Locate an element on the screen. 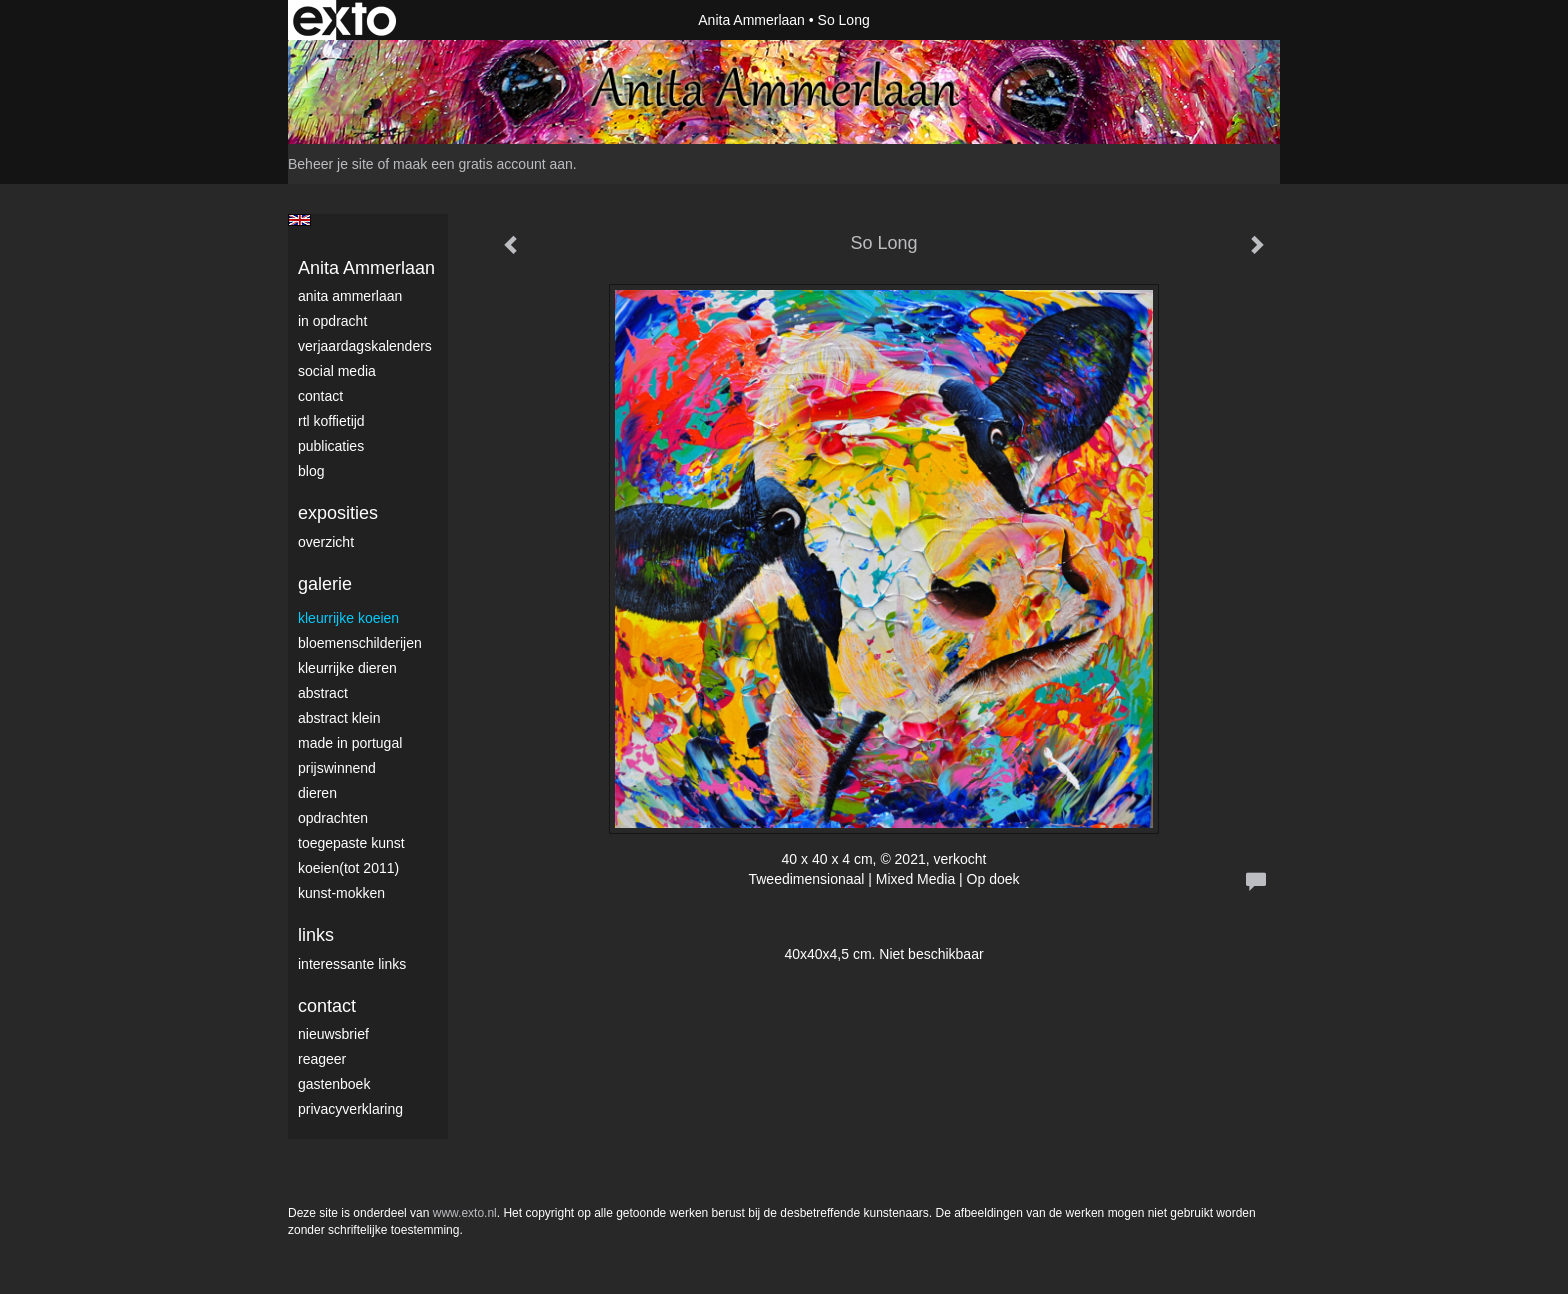 The width and height of the screenshot is (1568, 1294). Abstract klein is located at coordinates (339, 718).